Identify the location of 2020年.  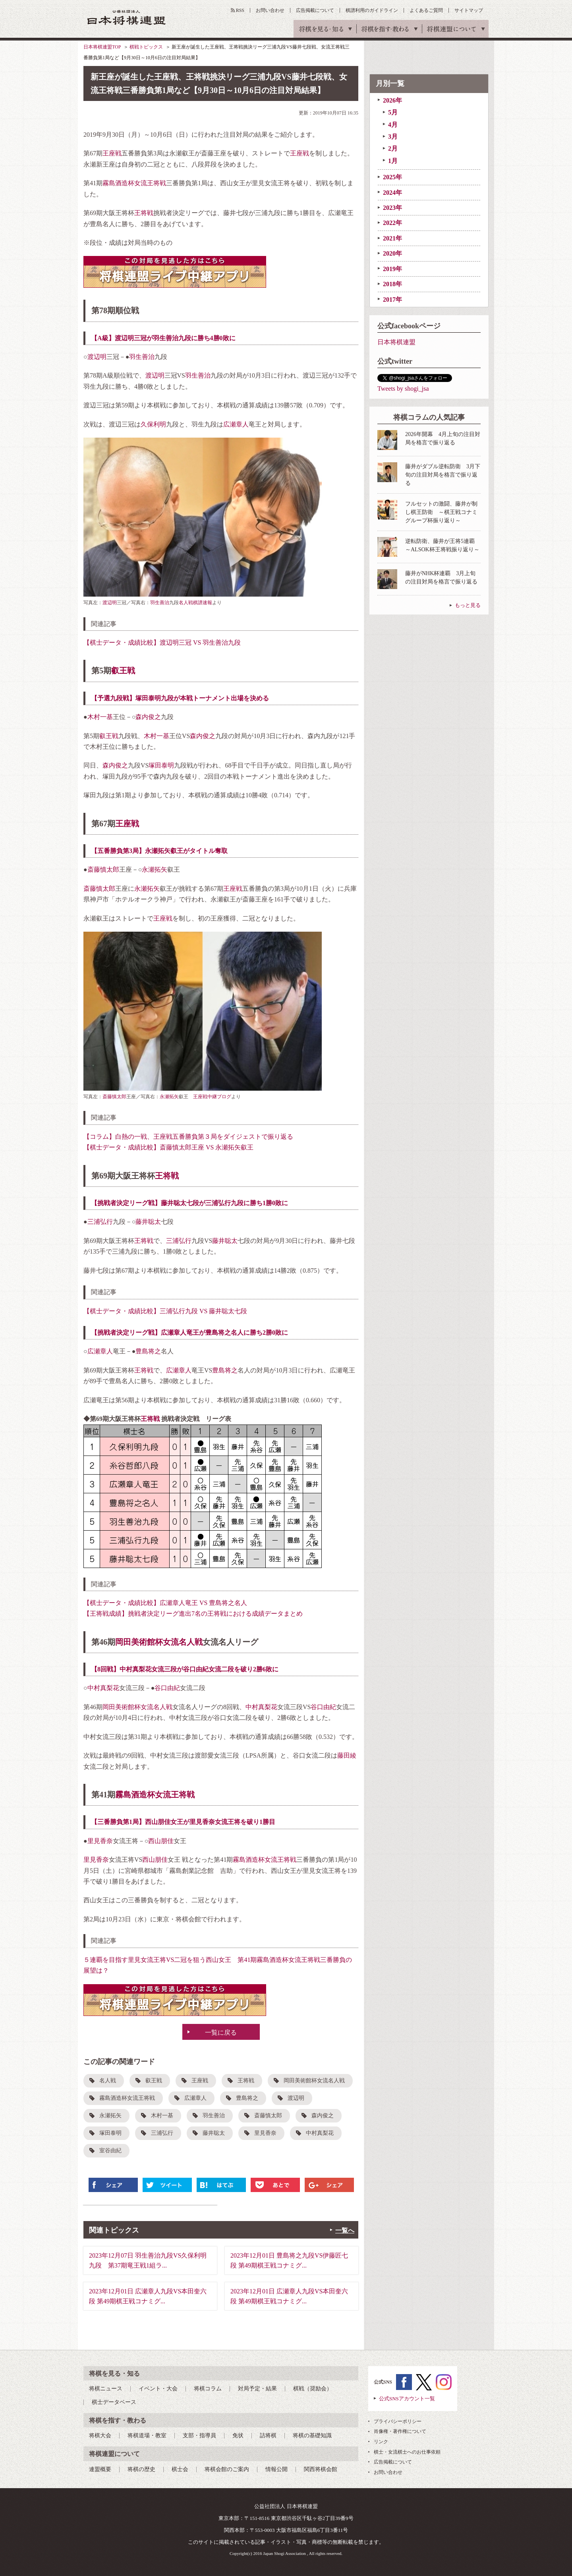
(392, 253).